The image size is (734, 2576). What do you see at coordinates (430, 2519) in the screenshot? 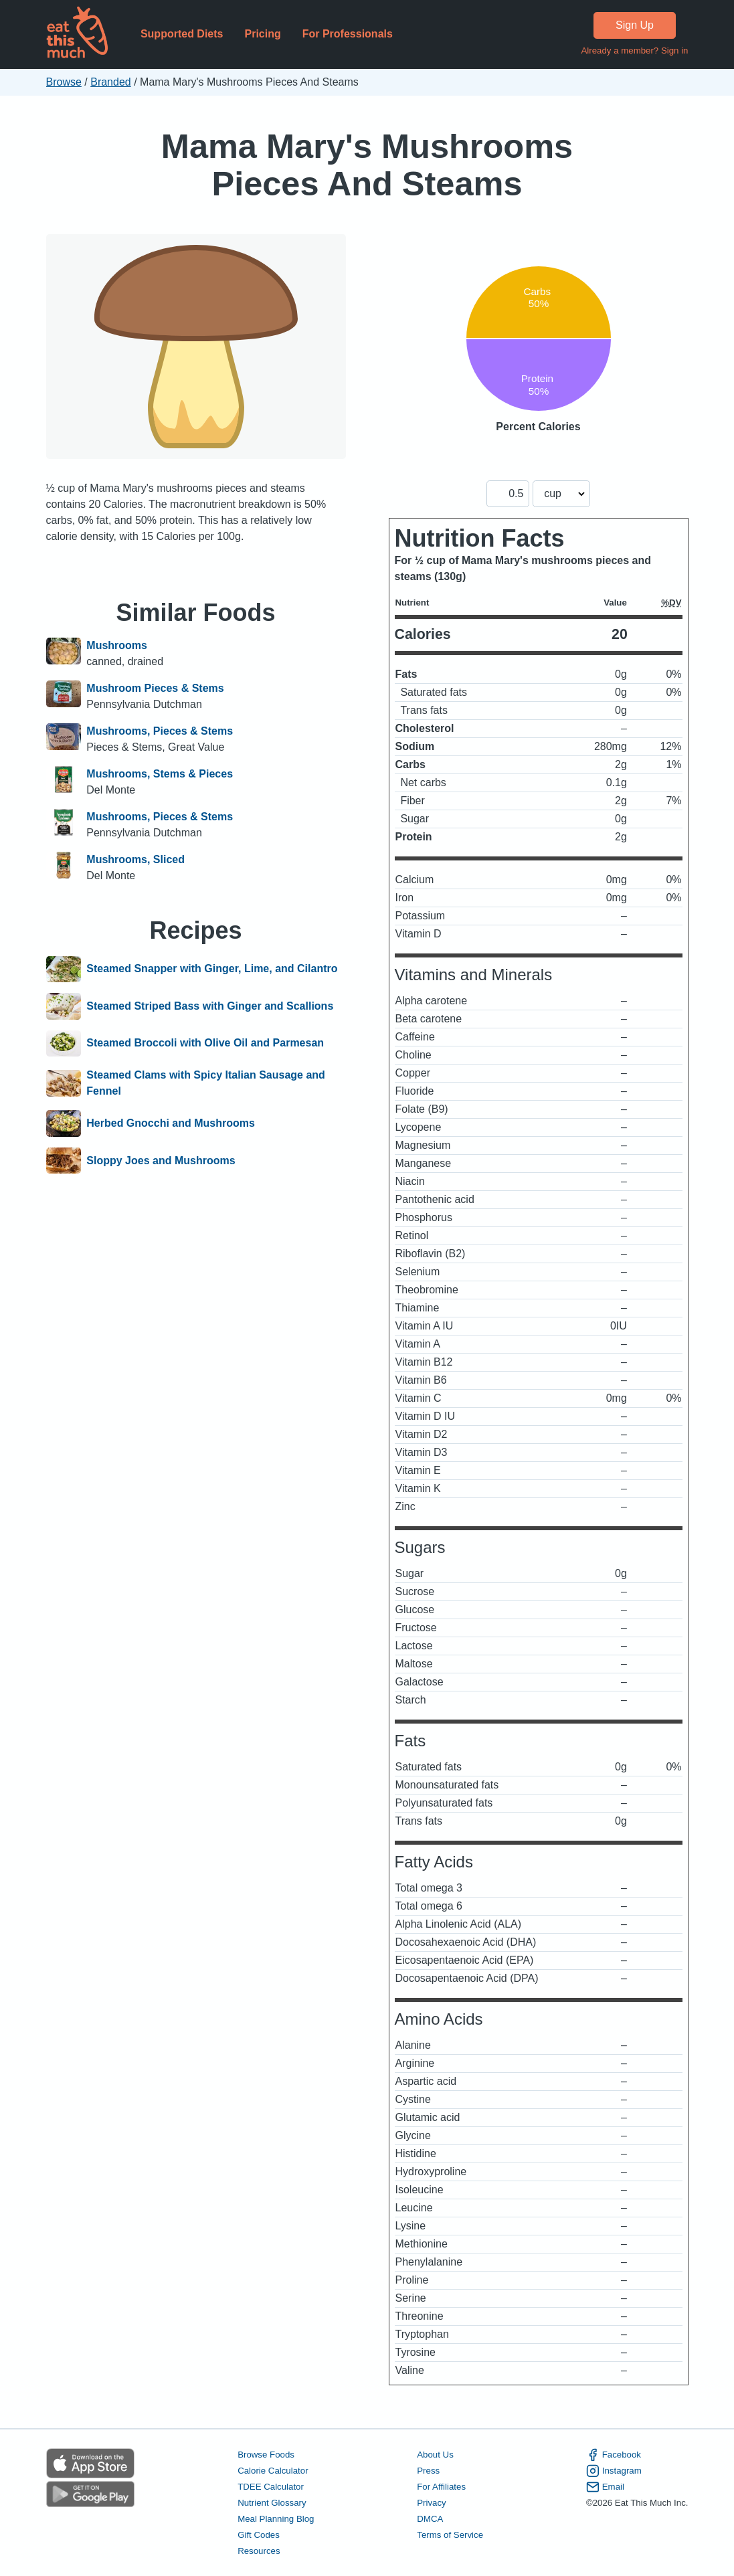
I see `DMCA` at bounding box center [430, 2519].